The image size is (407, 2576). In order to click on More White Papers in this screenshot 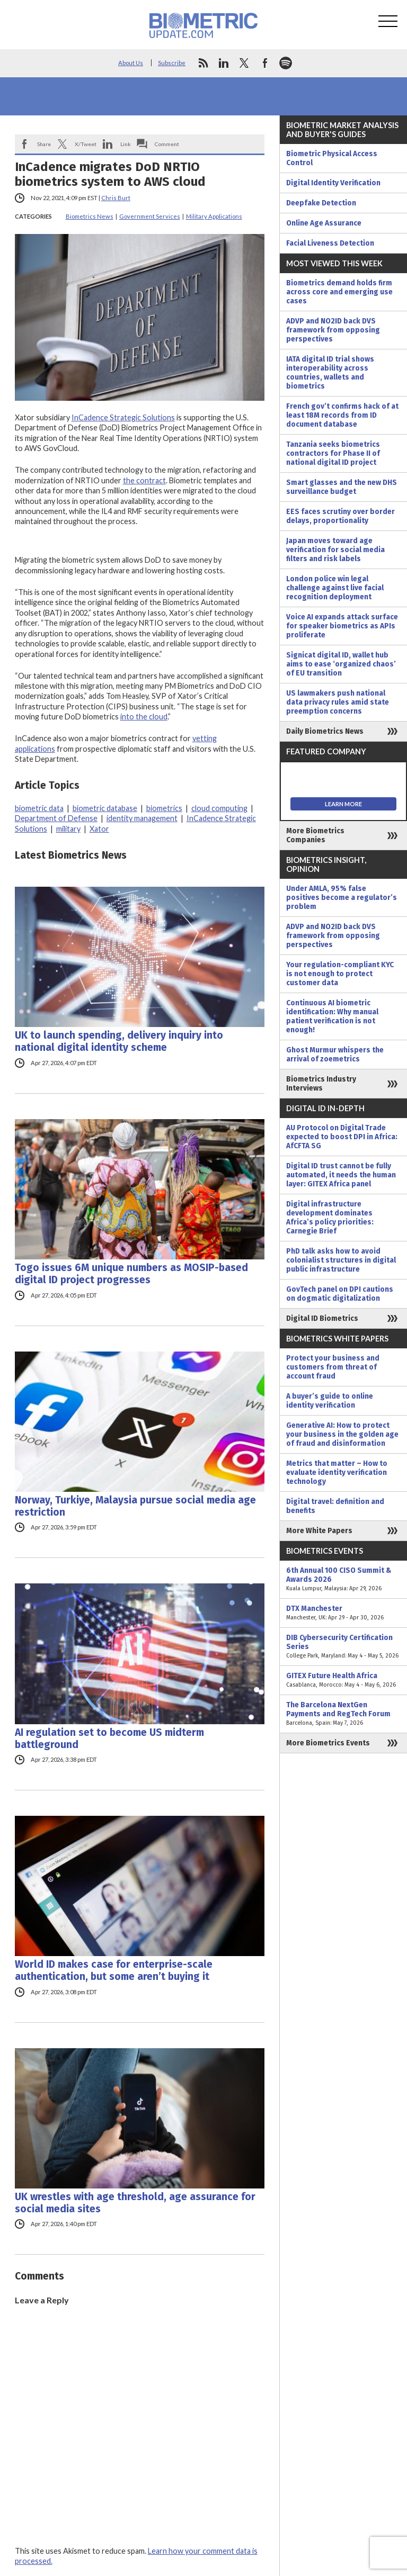, I will do `click(319, 1530)`.